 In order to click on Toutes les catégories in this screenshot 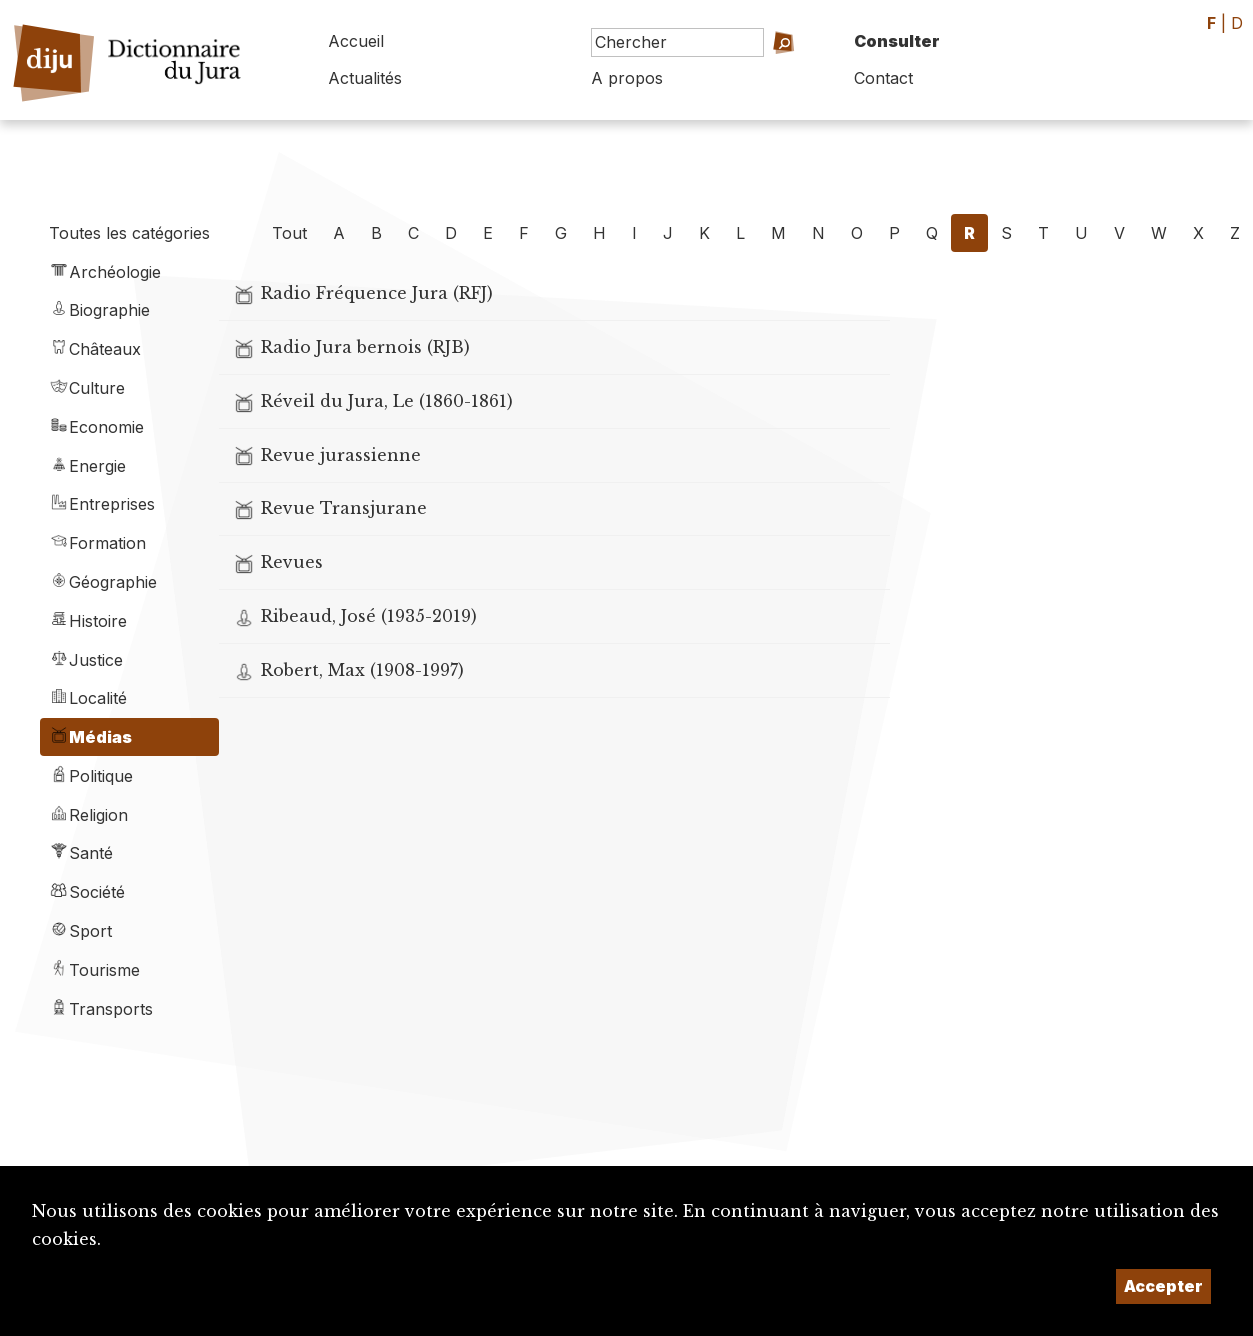, I will do `click(129, 233)`.